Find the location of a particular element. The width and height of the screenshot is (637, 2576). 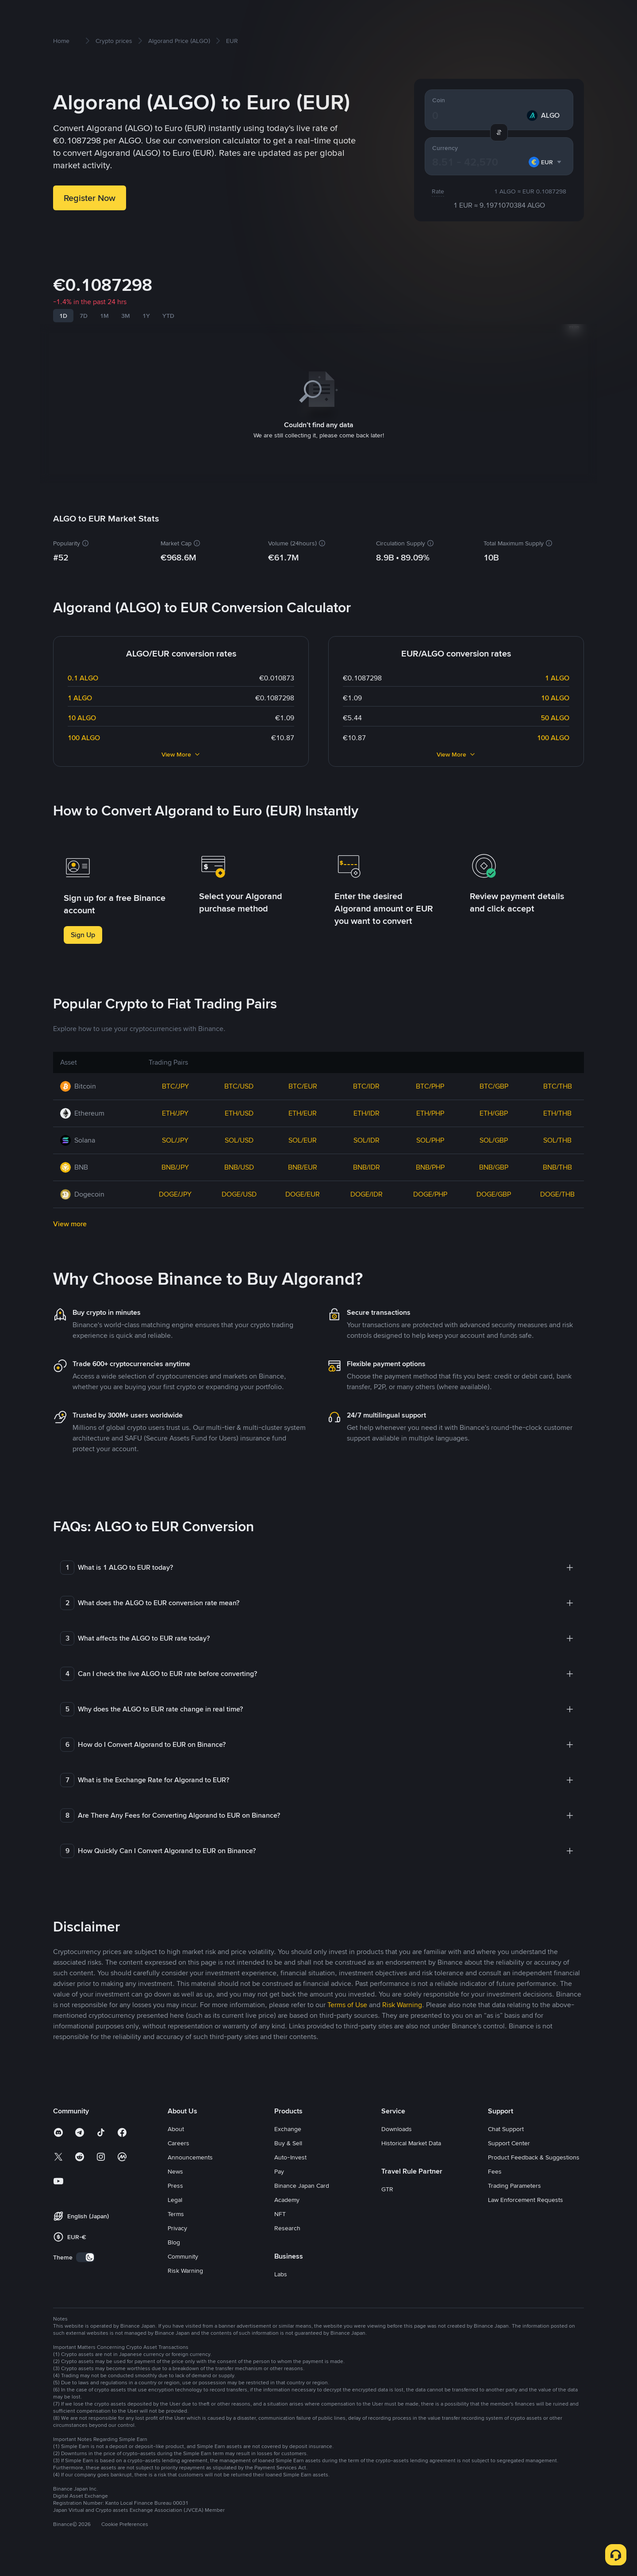

ETH/GBP is located at coordinates (494, 1133).